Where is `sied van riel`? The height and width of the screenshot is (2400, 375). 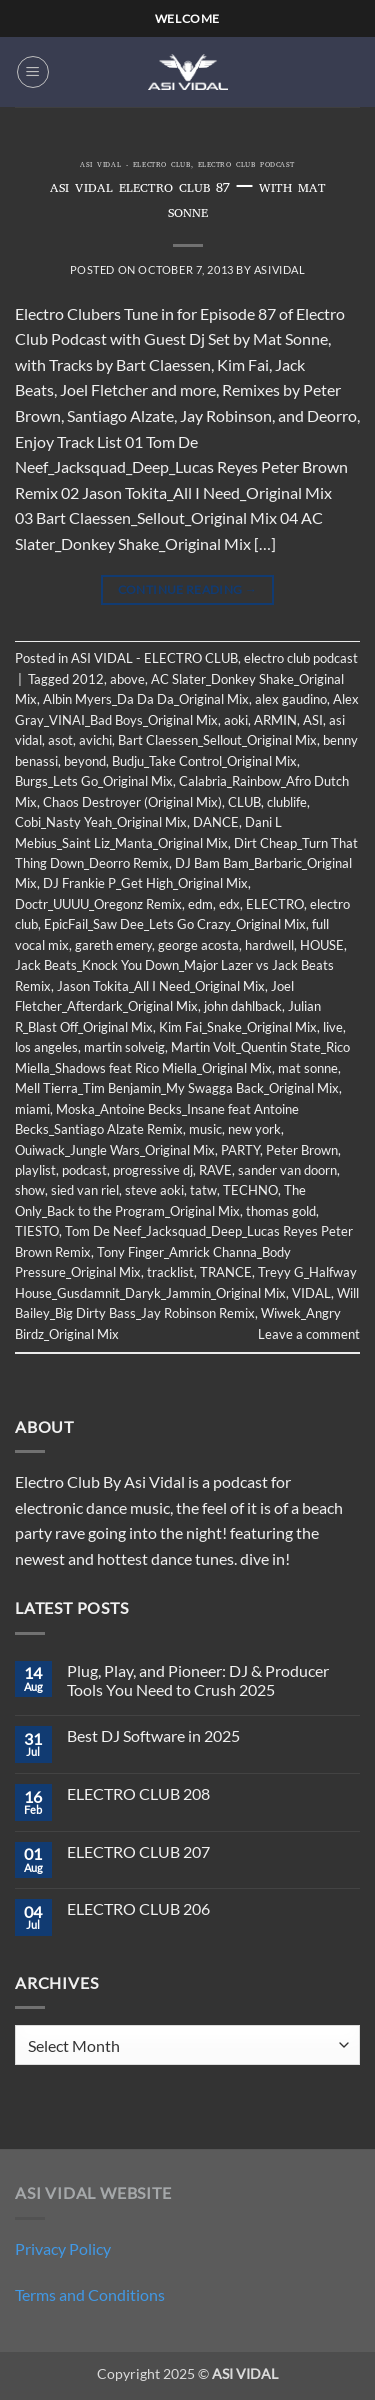 sied van riel is located at coordinates (85, 1190).